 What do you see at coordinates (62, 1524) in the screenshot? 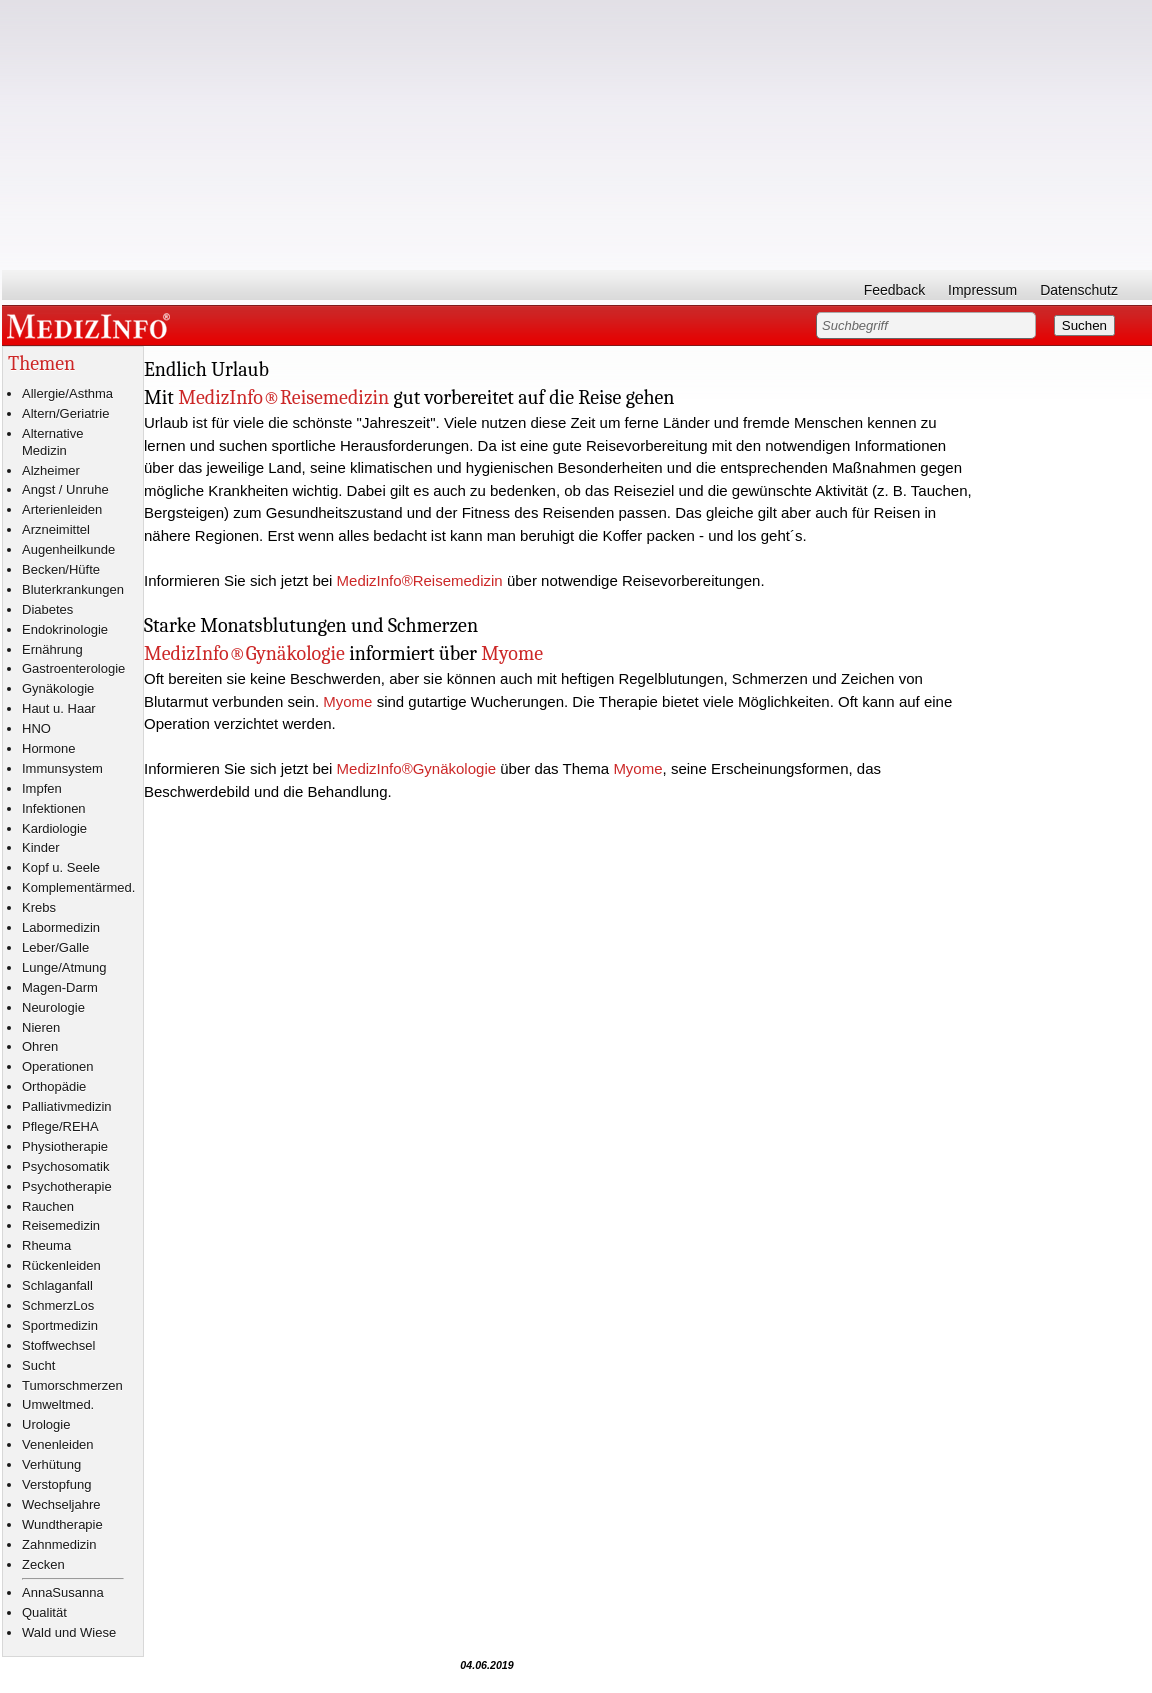
I see `Wundtherapie` at bounding box center [62, 1524].